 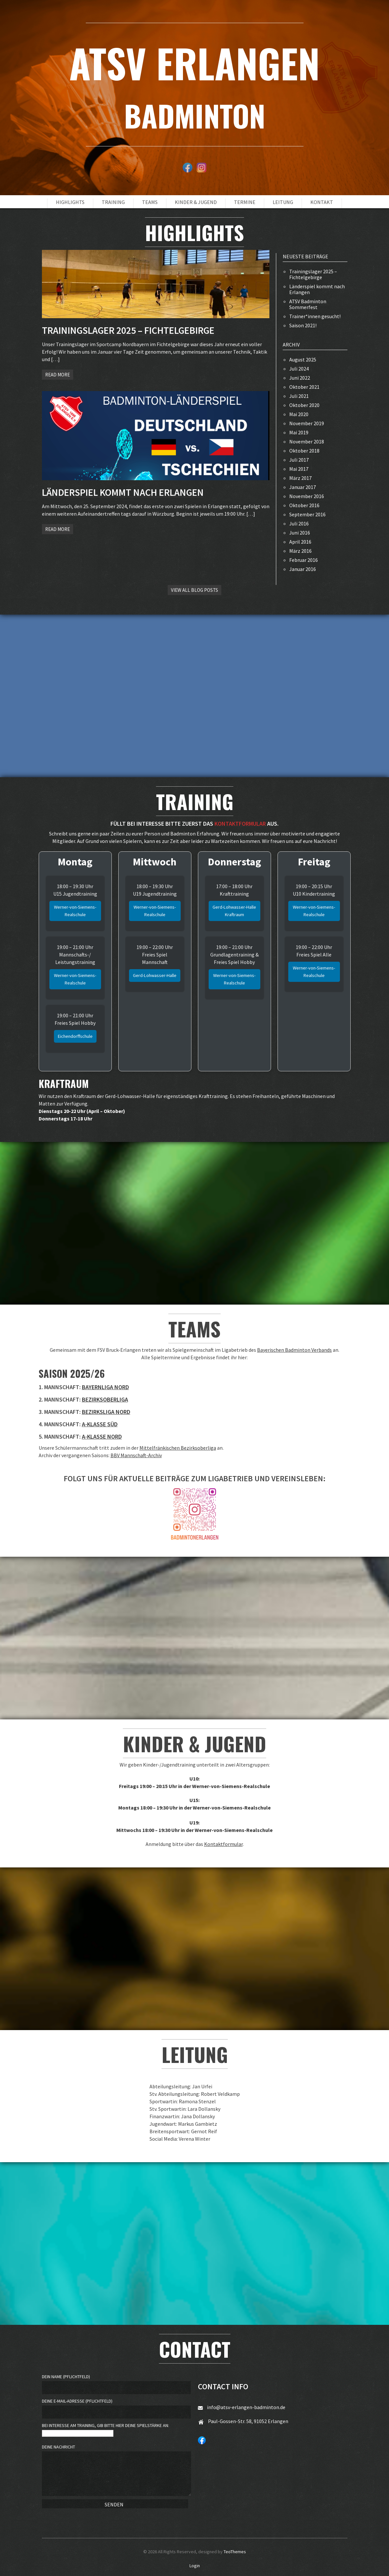 I want to click on Teams, so click(x=150, y=202).